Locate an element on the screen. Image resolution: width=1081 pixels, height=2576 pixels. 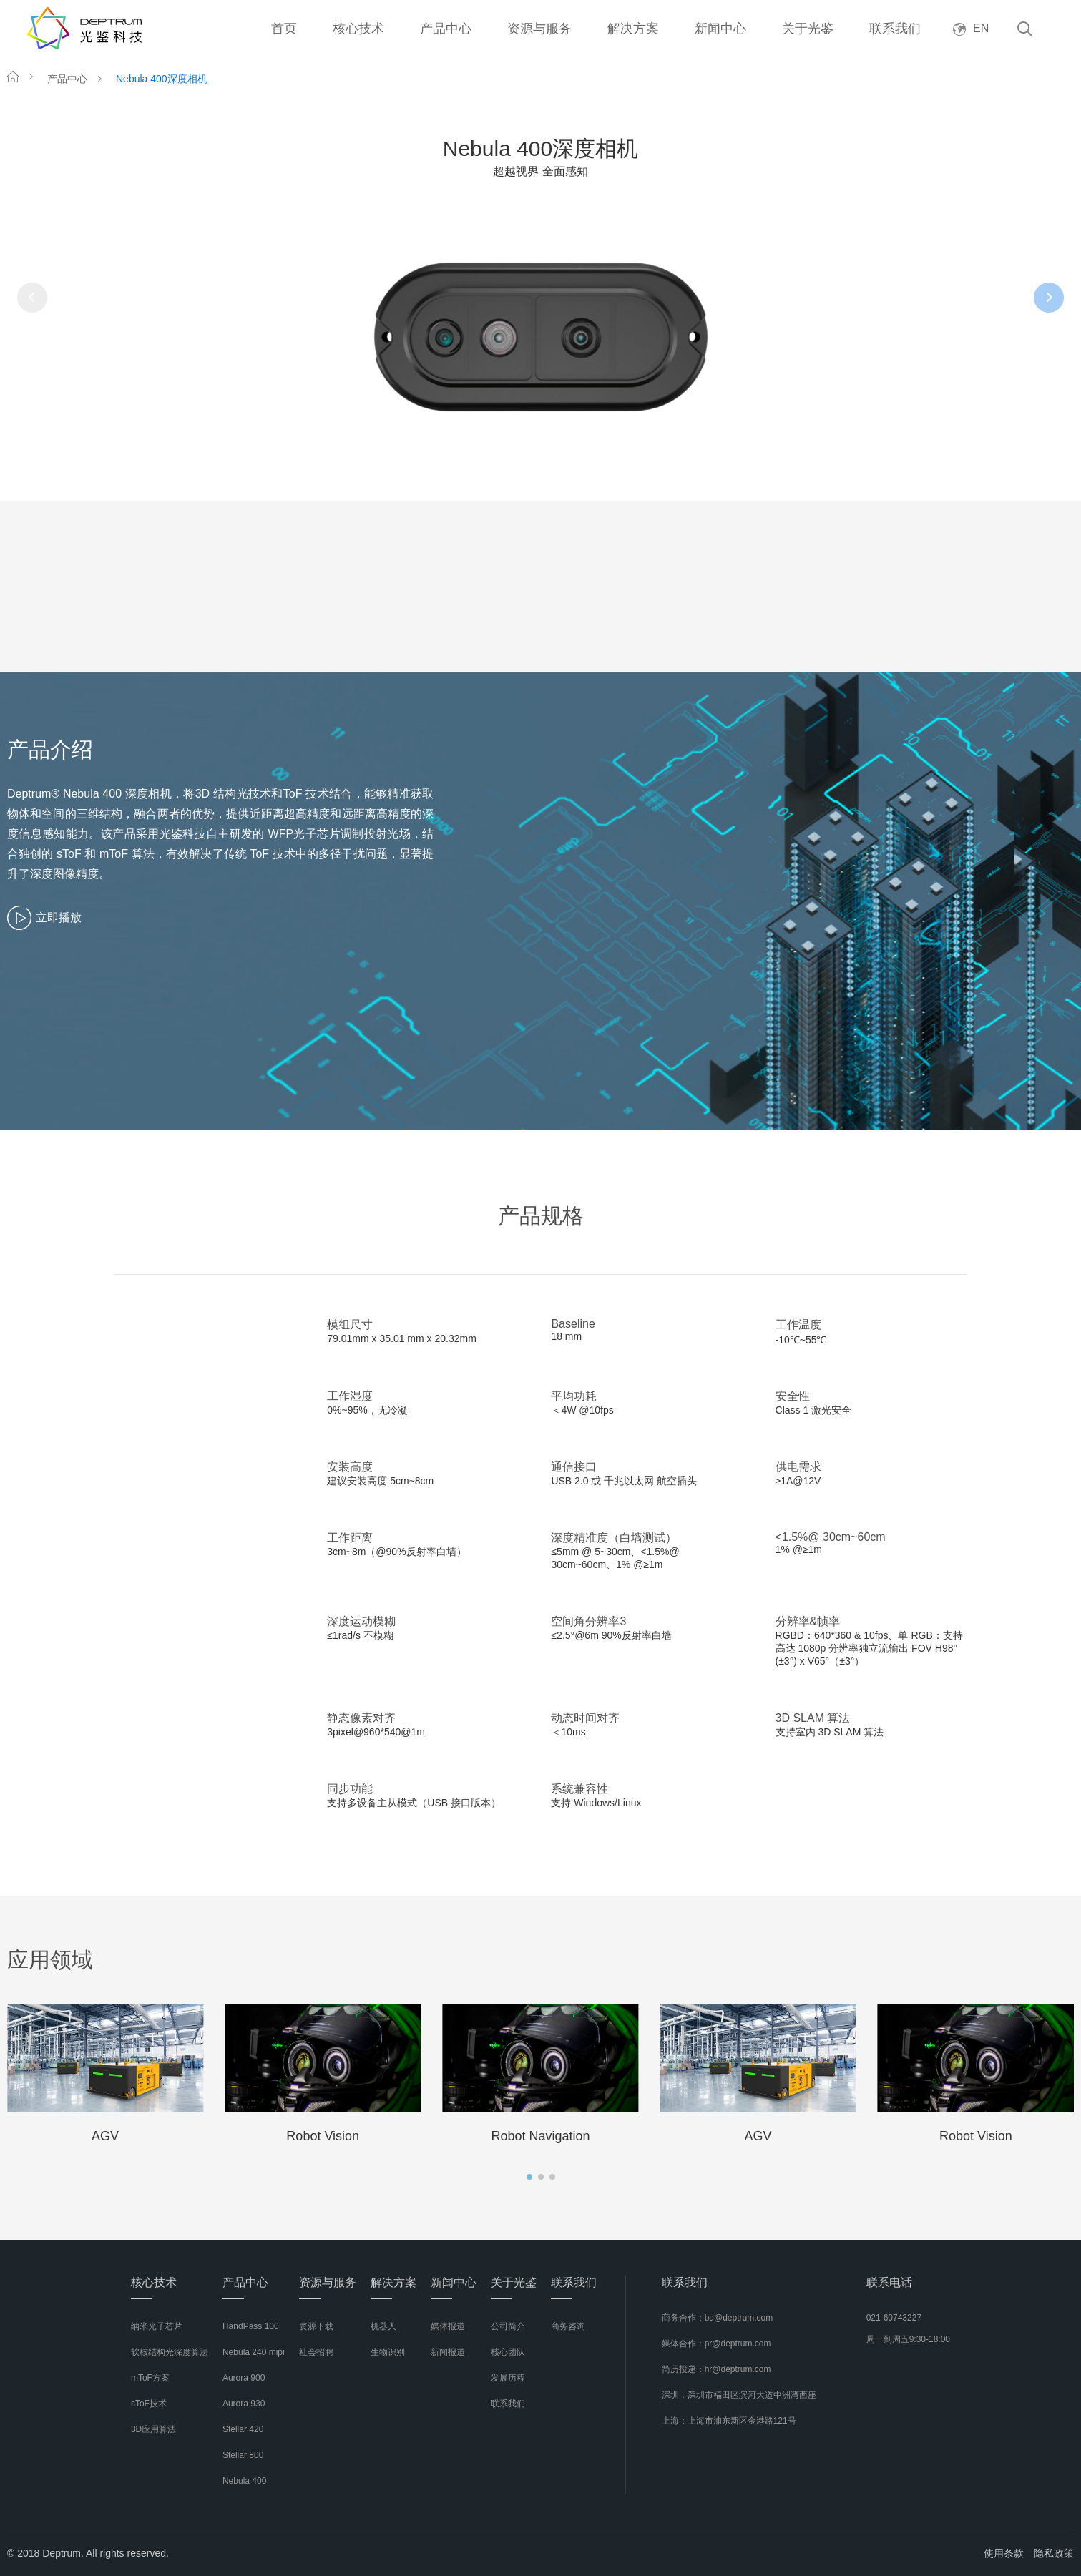
3D应用算法 is located at coordinates (153, 2429).